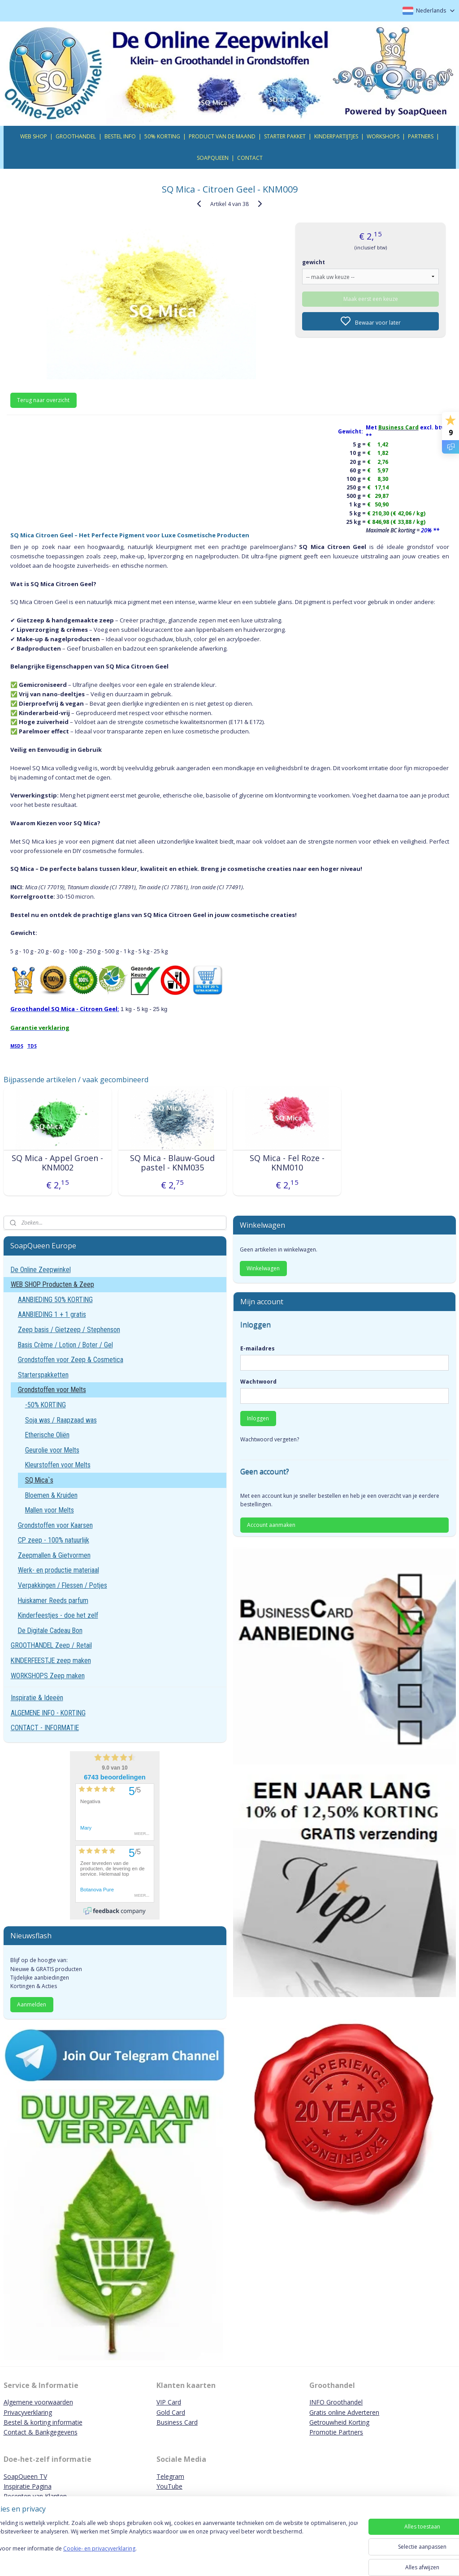  What do you see at coordinates (127, 2557) in the screenshot?
I see `Cookie- en privacyverklaring` at bounding box center [127, 2557].